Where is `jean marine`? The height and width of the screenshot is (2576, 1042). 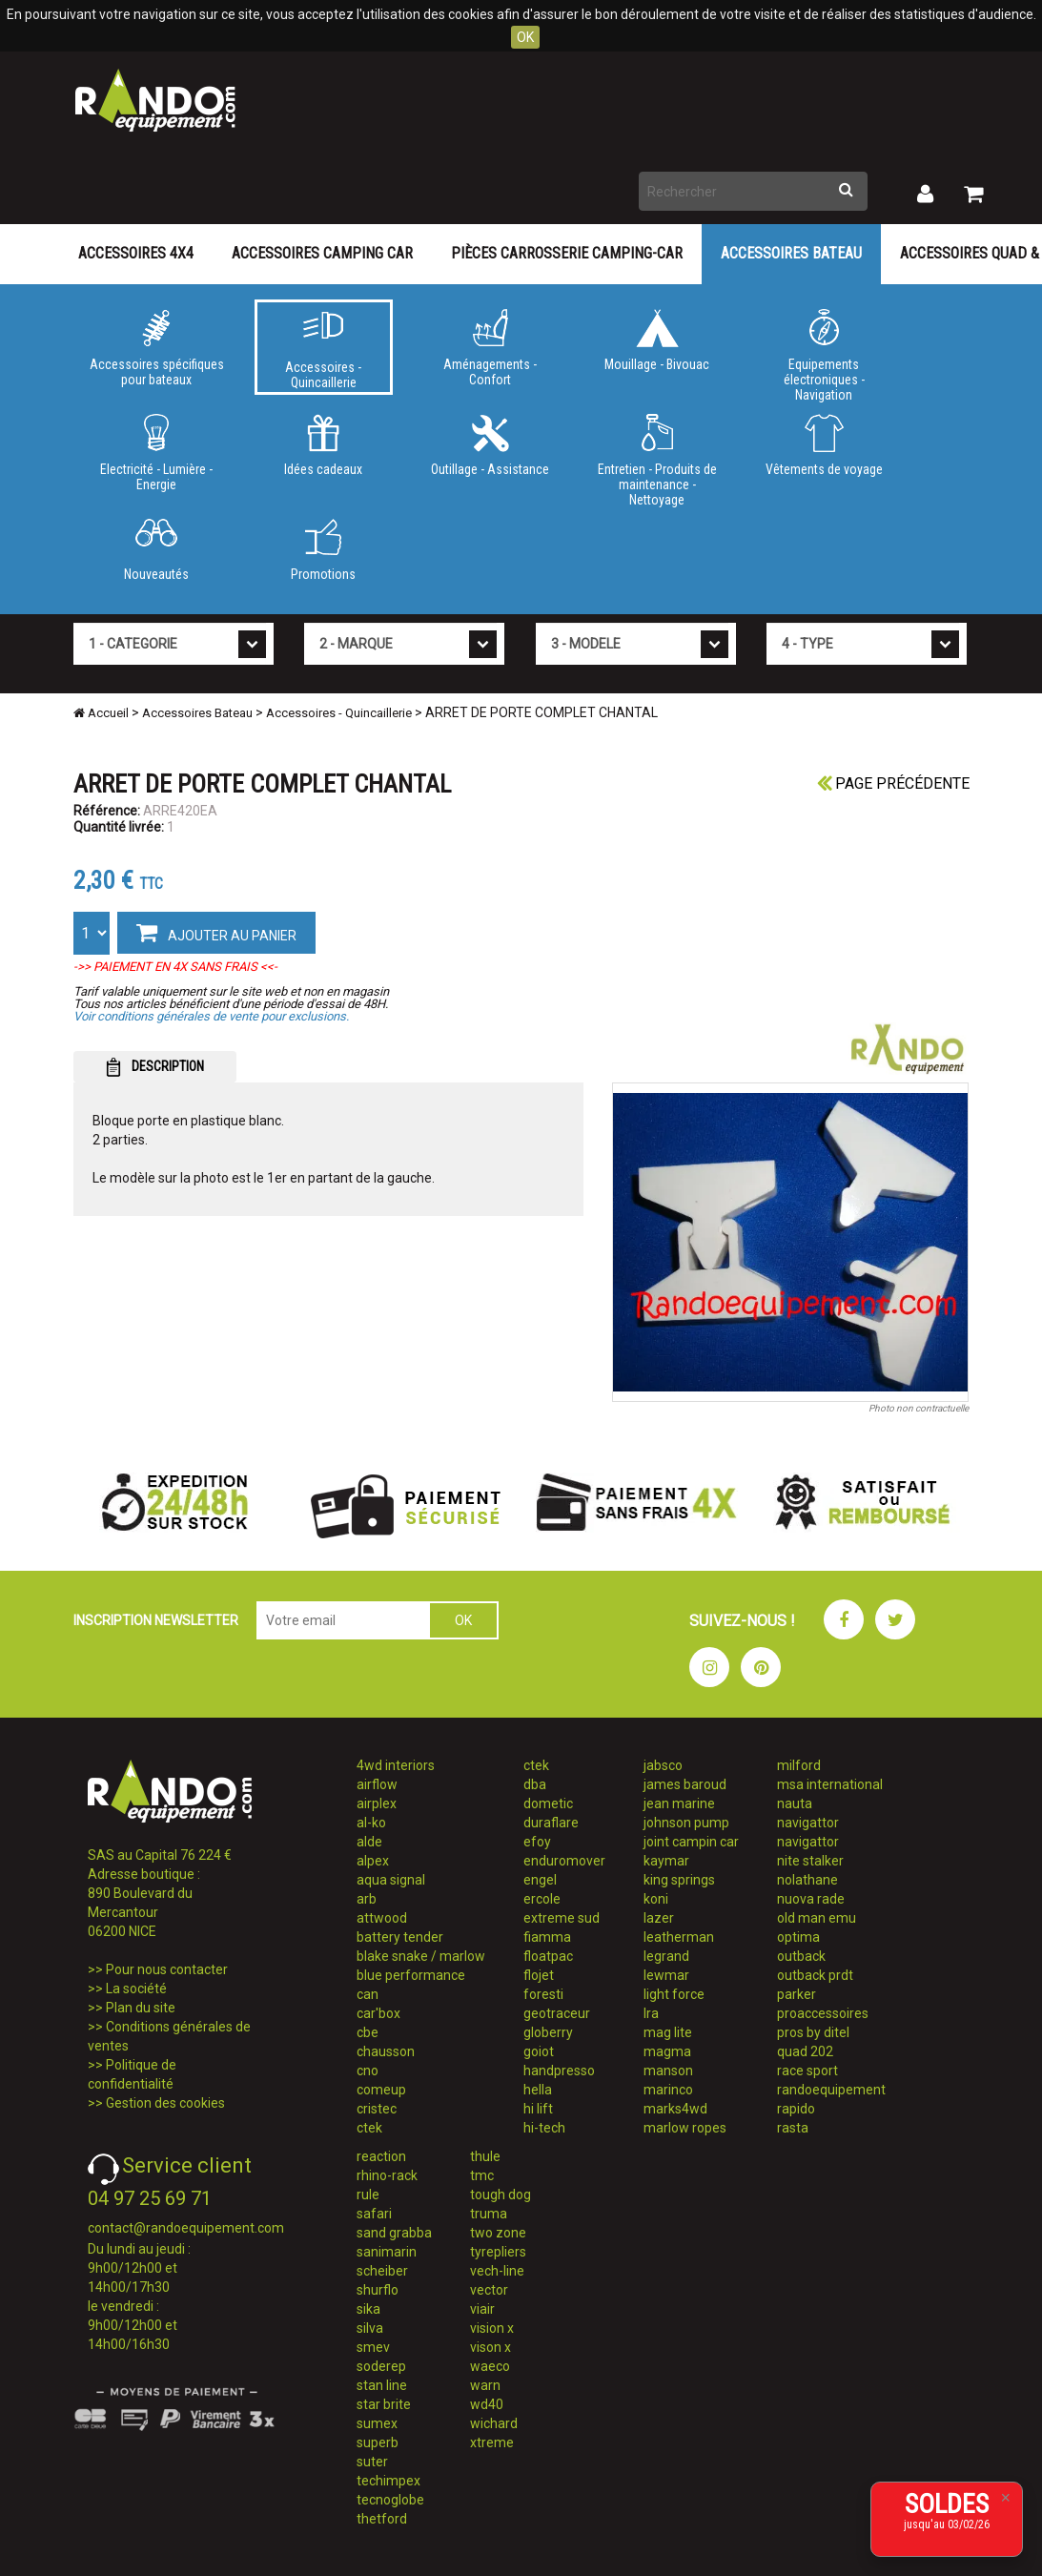 jean marine is located at coordinates (679, 1803).